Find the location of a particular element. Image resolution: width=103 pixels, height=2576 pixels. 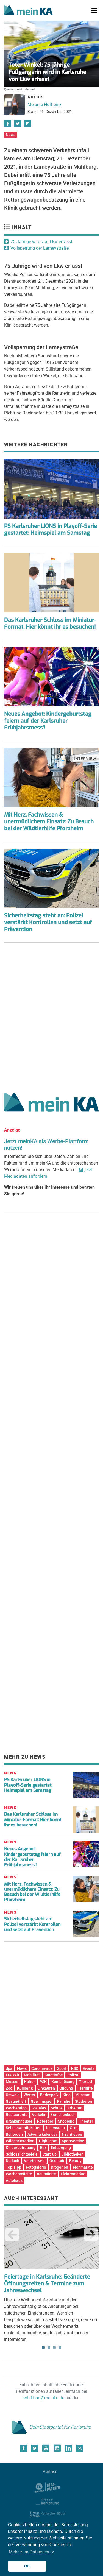

Polizei is located at coordinates (73, 2075).